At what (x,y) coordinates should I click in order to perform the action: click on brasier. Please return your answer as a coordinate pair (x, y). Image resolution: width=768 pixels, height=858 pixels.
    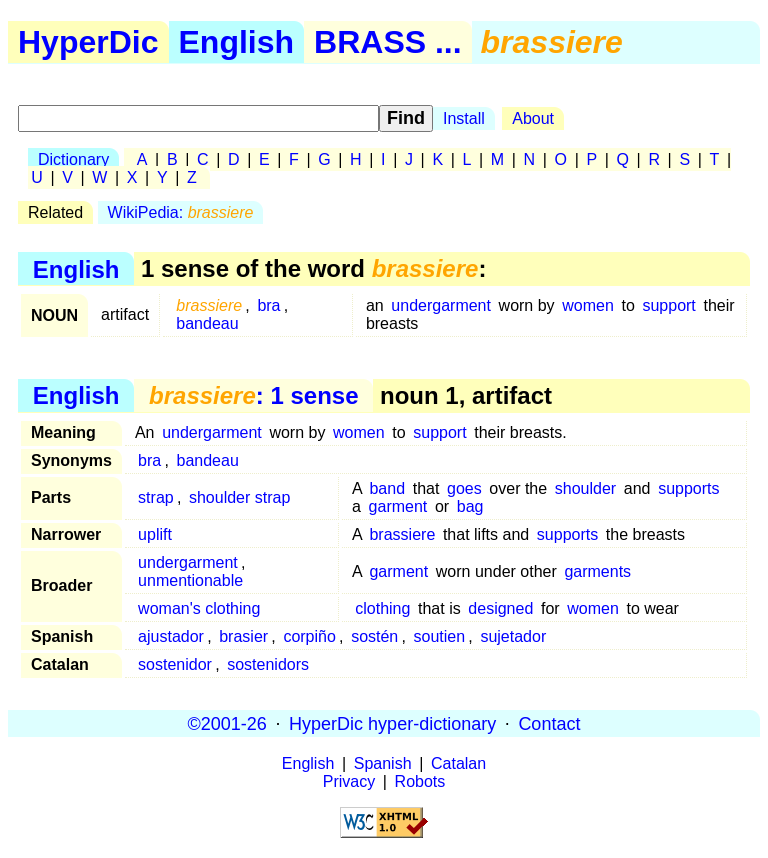
    Looking at the image, I should click on (243, 636).